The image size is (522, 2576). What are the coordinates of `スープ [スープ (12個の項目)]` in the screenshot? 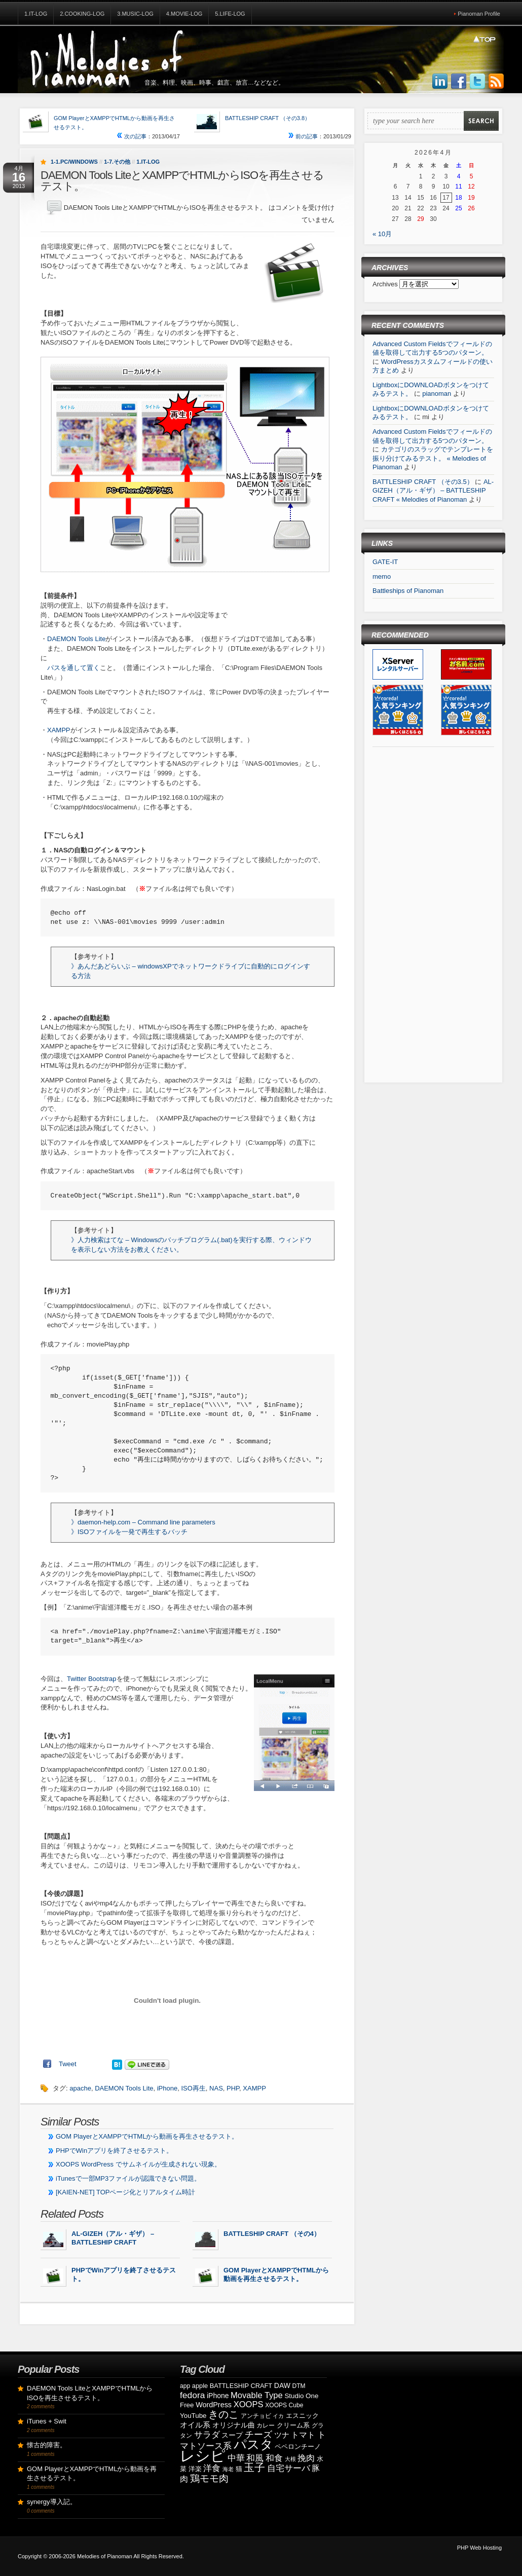 It's located at (232, 2435).